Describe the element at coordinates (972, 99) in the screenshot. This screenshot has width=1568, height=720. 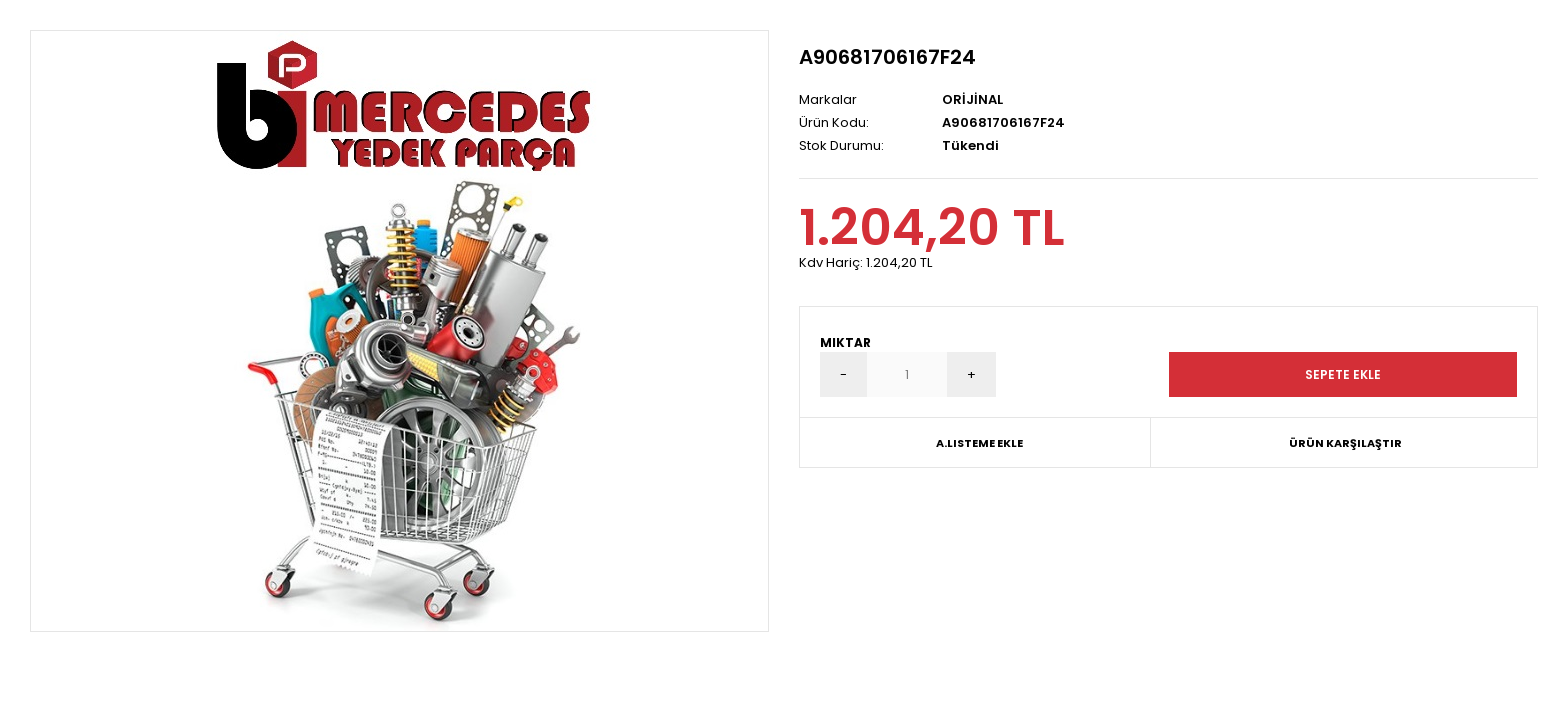
I see `ORİJİNAL` at that location.